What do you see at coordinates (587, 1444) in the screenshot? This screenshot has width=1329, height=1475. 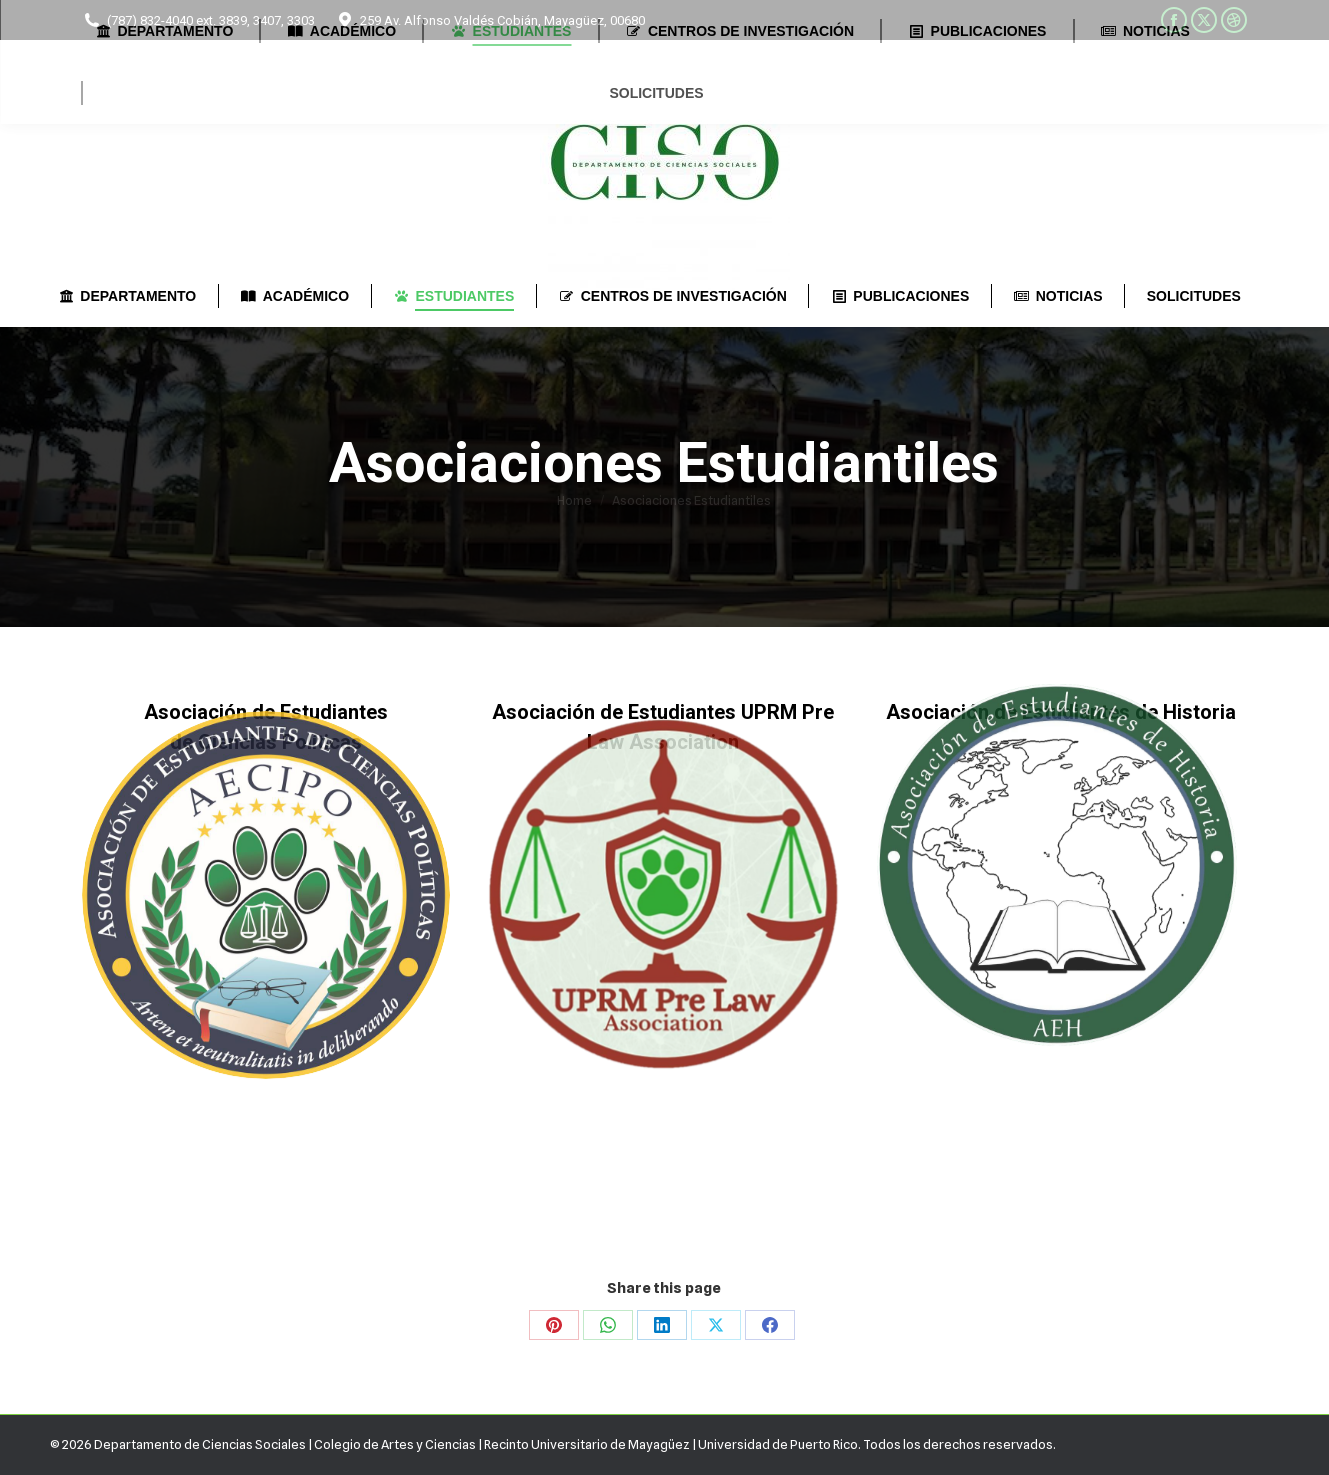 I see `Recinto Universitario de Mayagüez` at bounding box center [587, 1444].